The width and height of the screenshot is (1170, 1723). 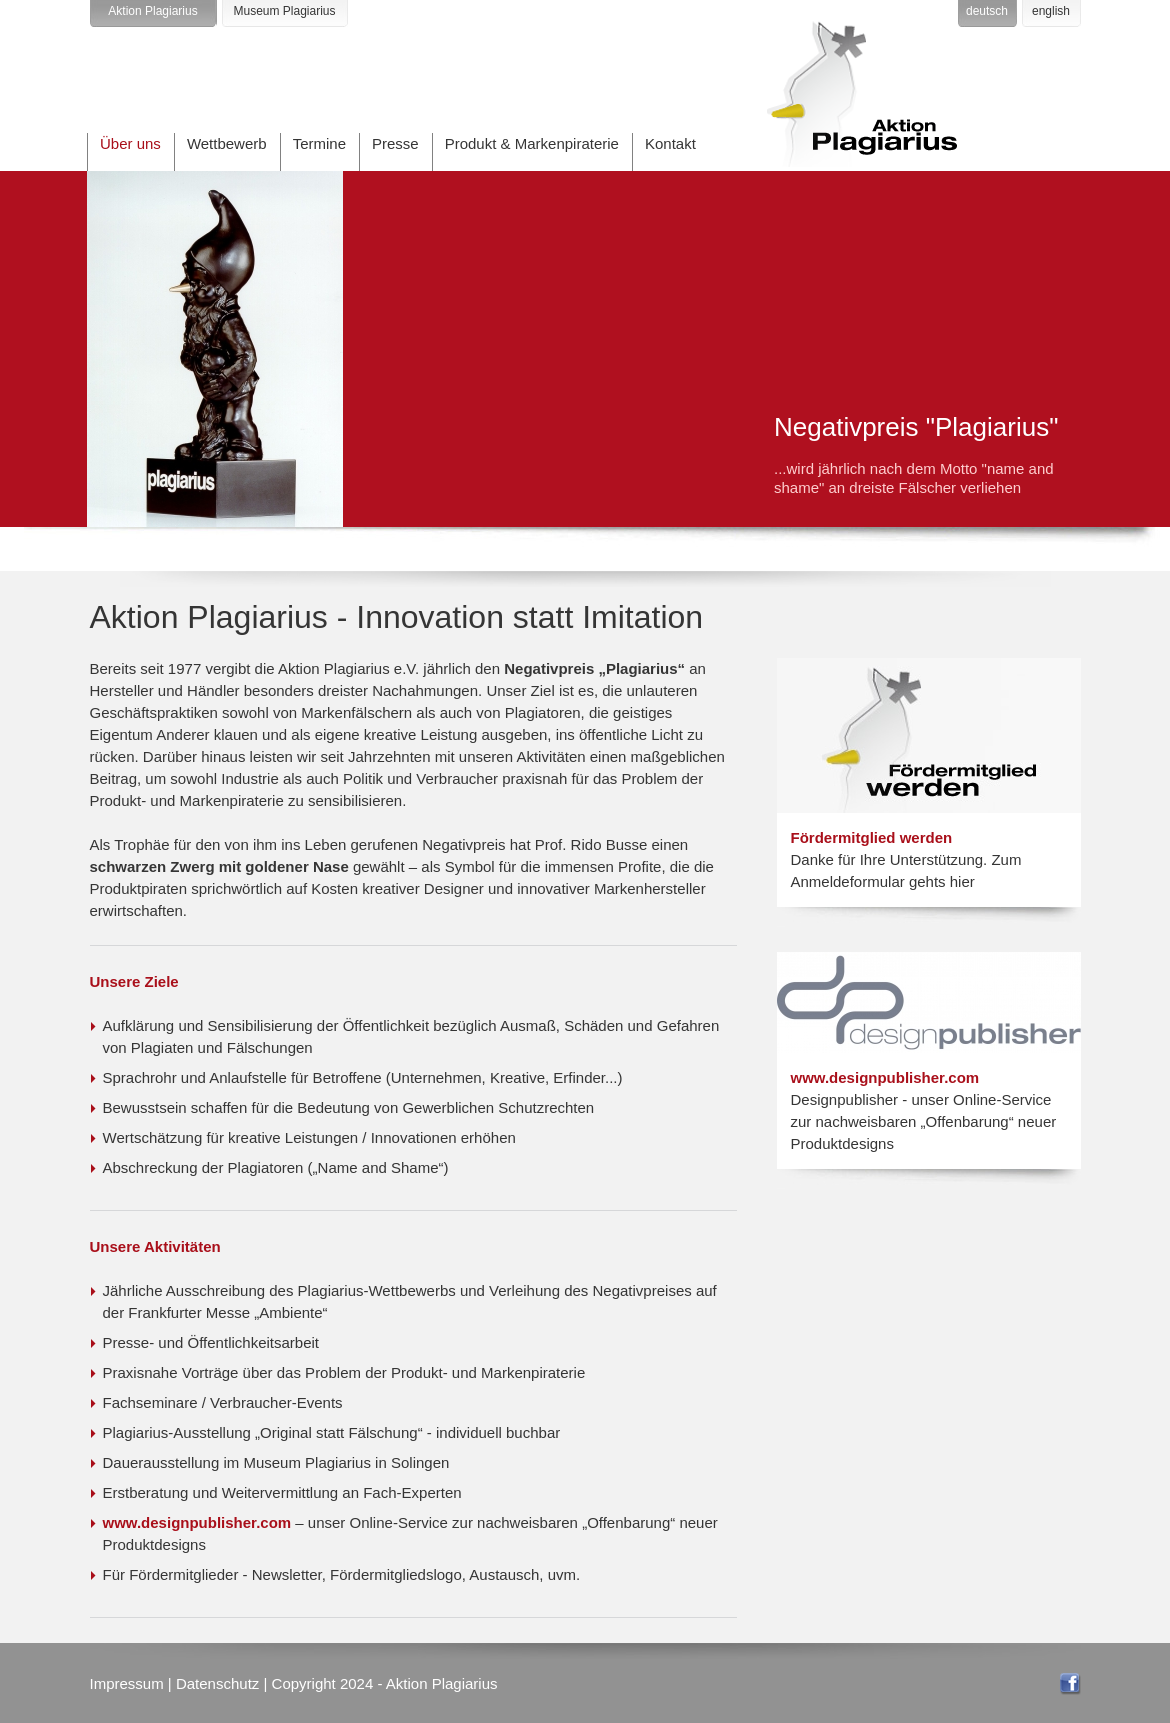 What do you see at coordinates (395, 143) in the screenshot?
I see `Presse` at bounding box center [395, 143].